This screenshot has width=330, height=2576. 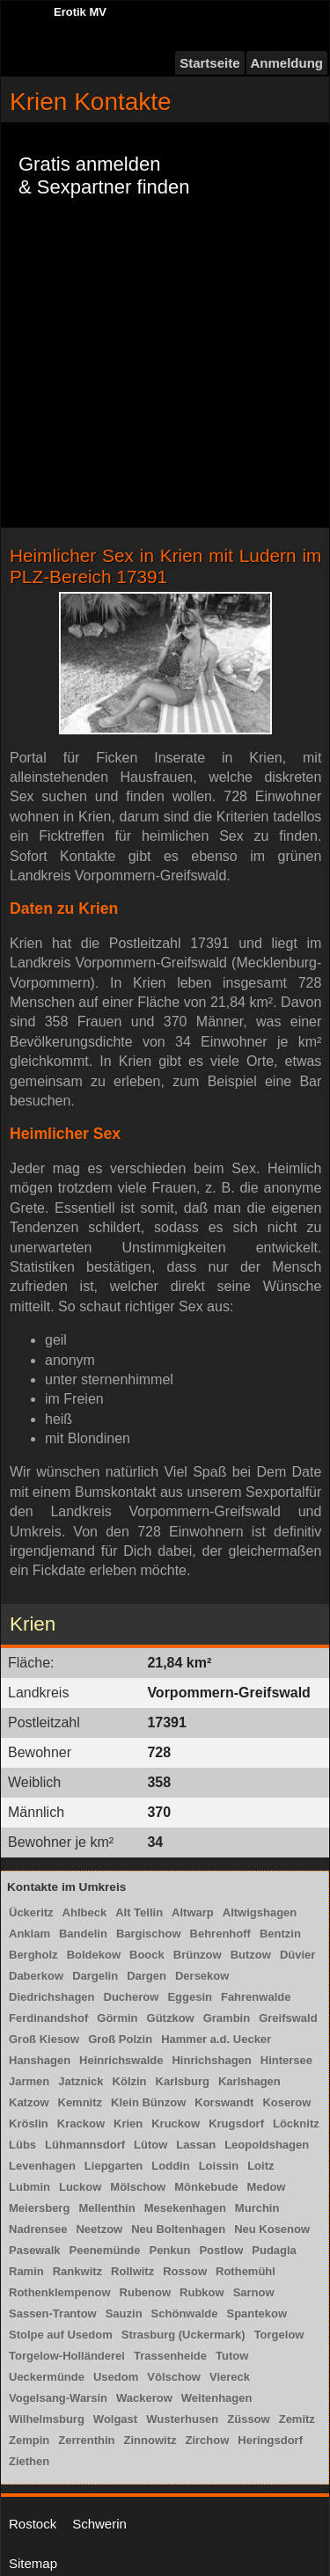 I want to click on Zerrenthin, so click(x=86, y=2440).